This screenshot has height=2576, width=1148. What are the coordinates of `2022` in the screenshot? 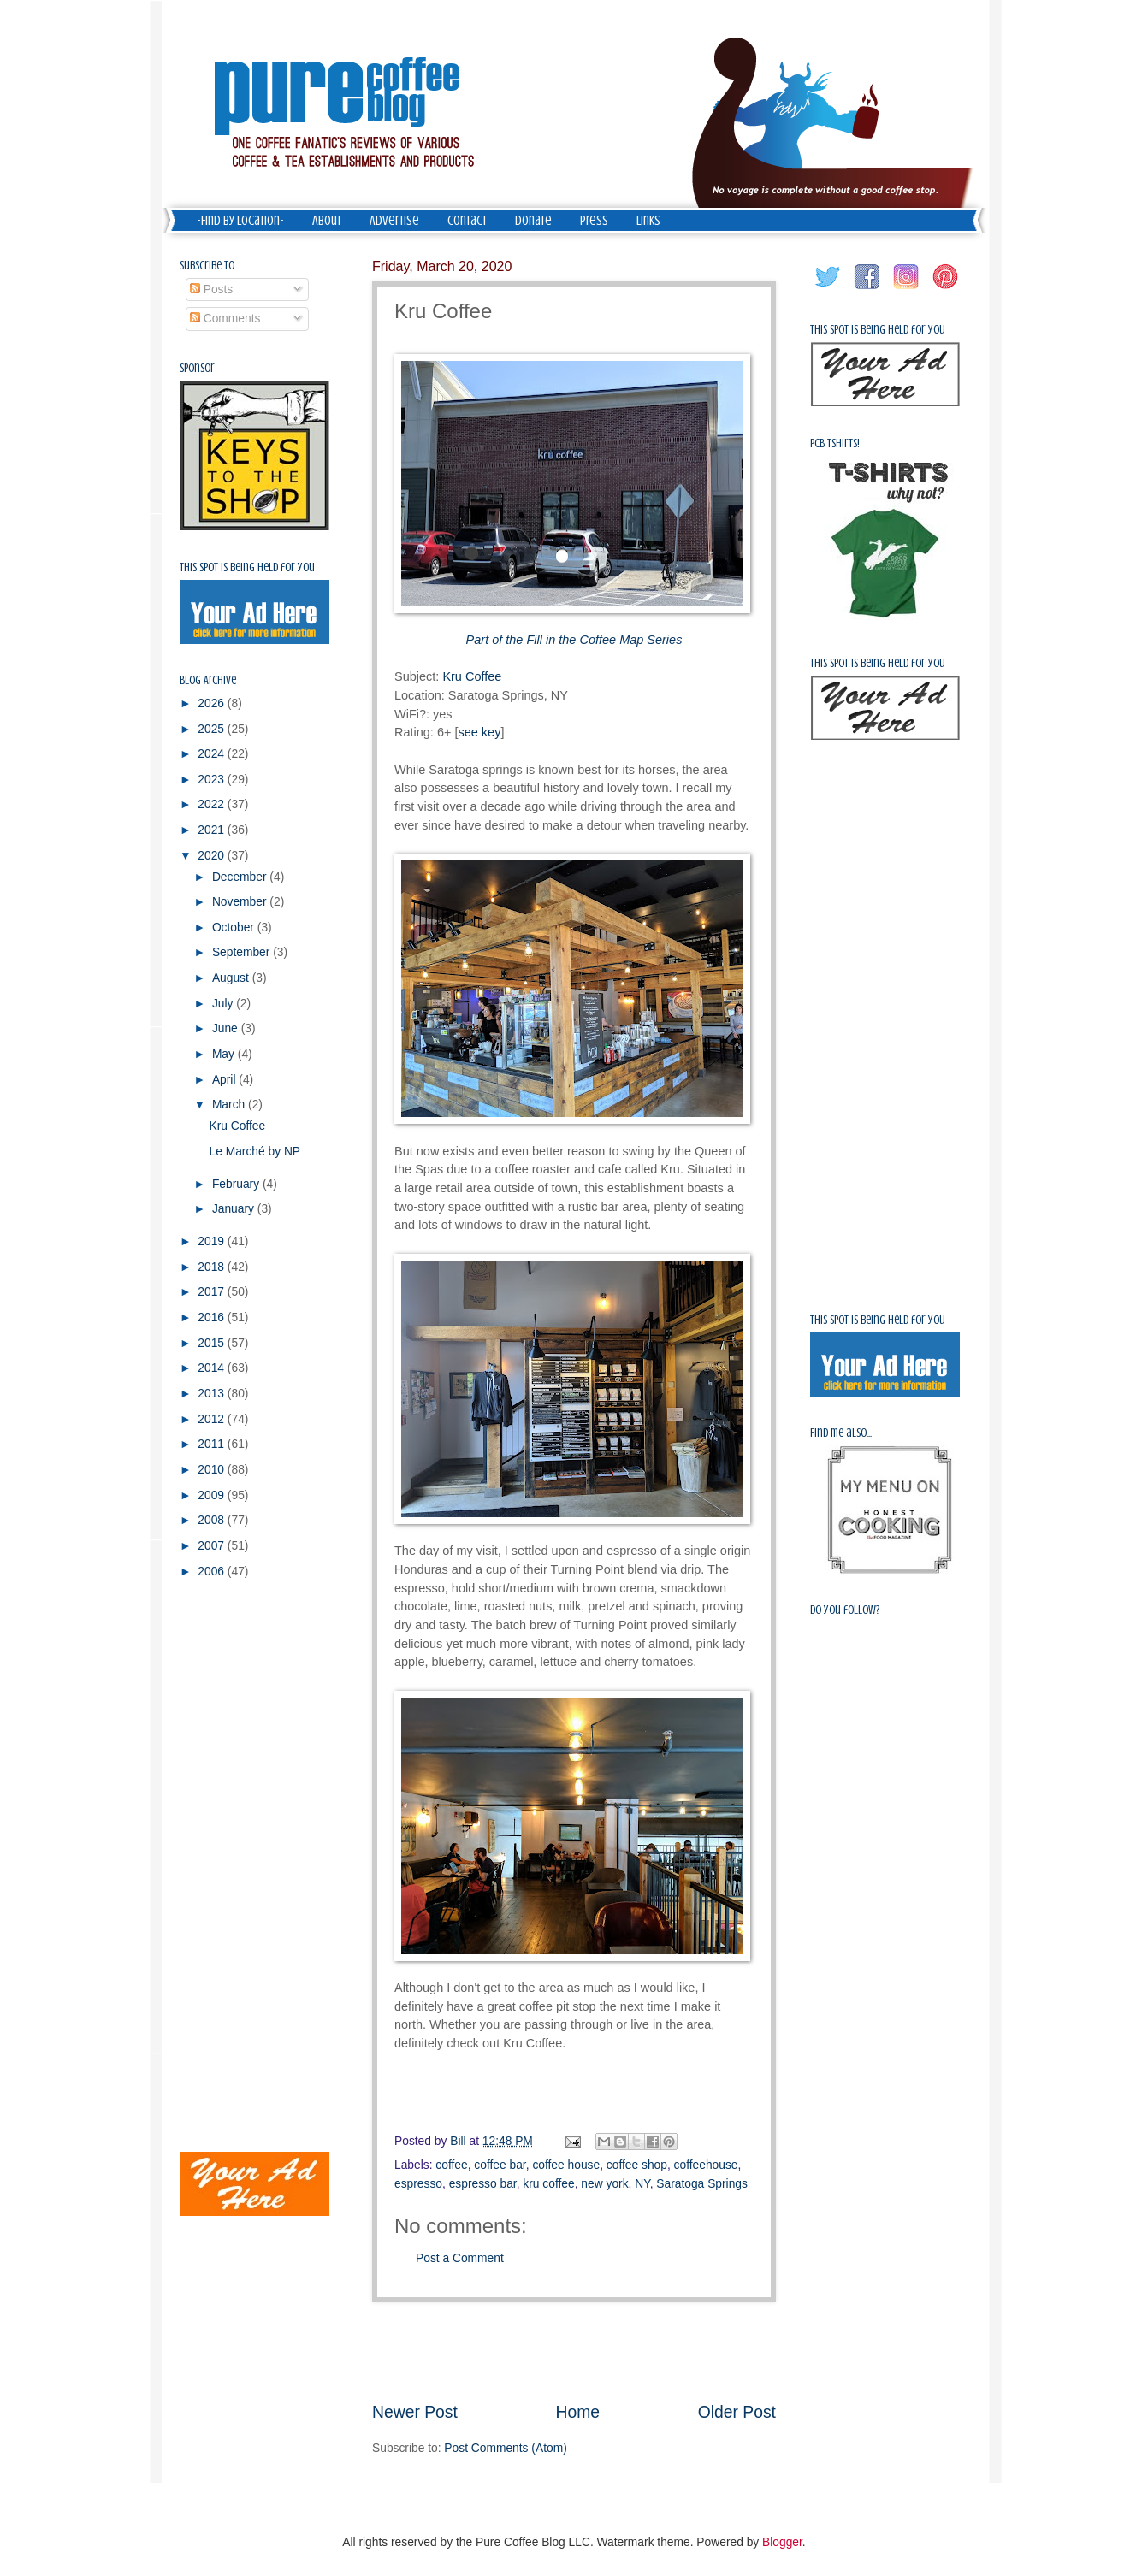 It's located at (213, 804).